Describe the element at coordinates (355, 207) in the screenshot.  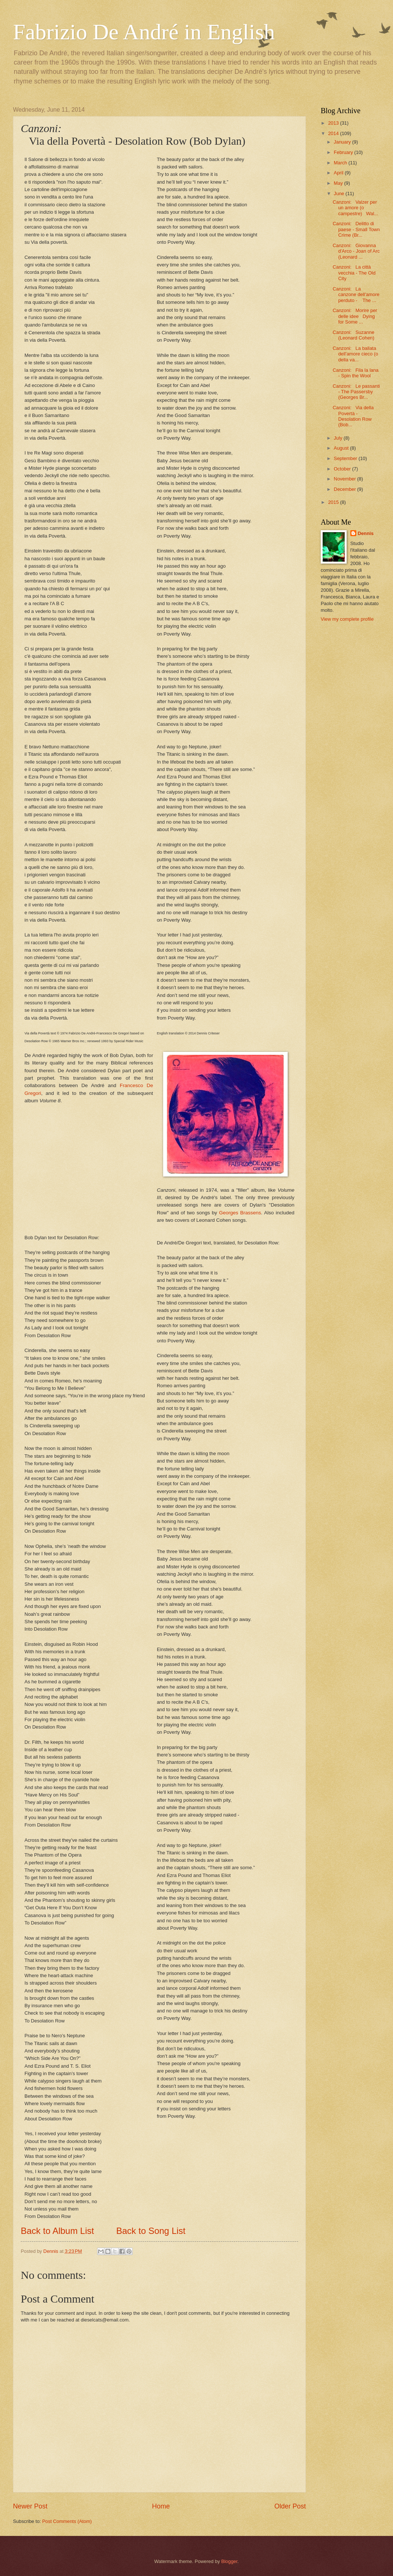
I see `Canzoni: Valzer per un amore (o campestre) Wal...` at that location.